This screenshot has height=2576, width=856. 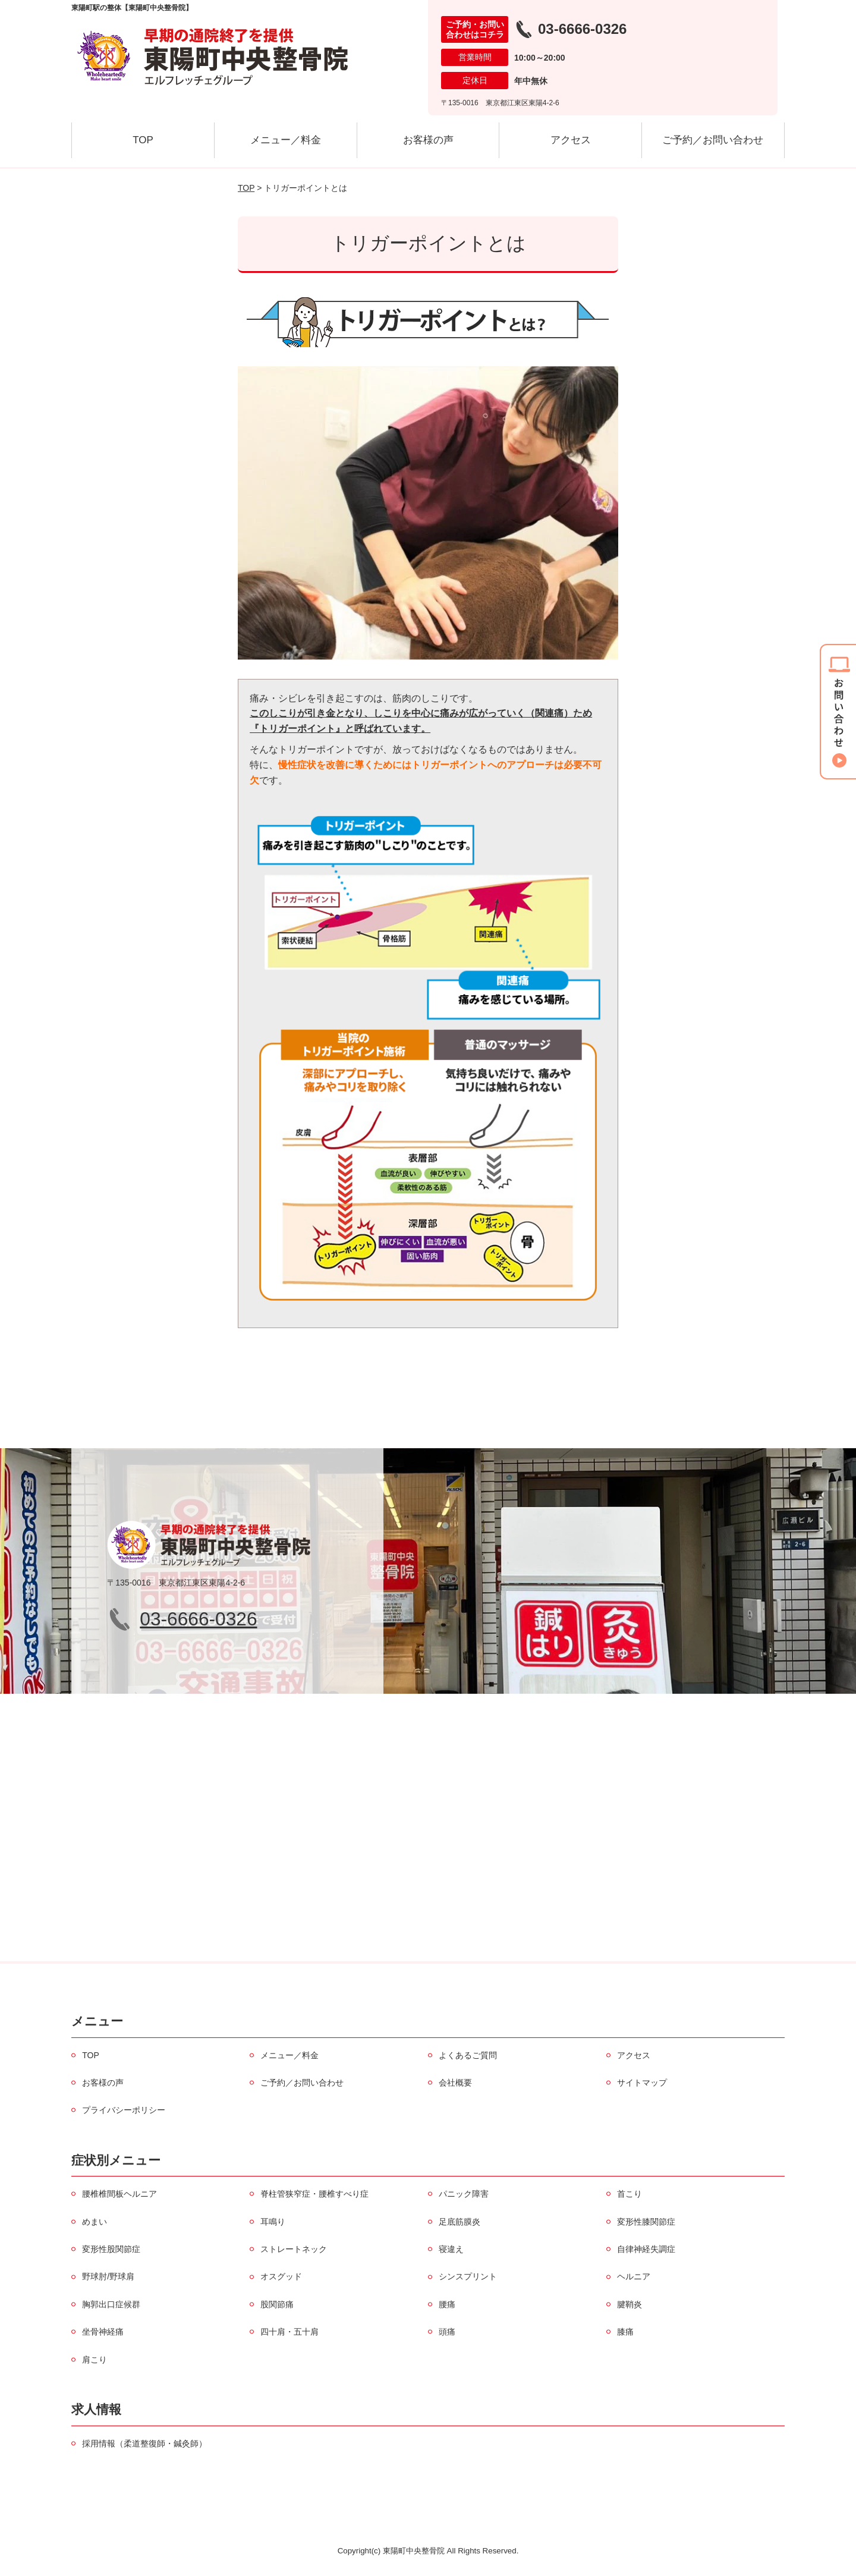 What do you see at coordinates (123, 2110) in the screenshot?
I see `プライバシーポリシー` at bounding box center [123, 2110].